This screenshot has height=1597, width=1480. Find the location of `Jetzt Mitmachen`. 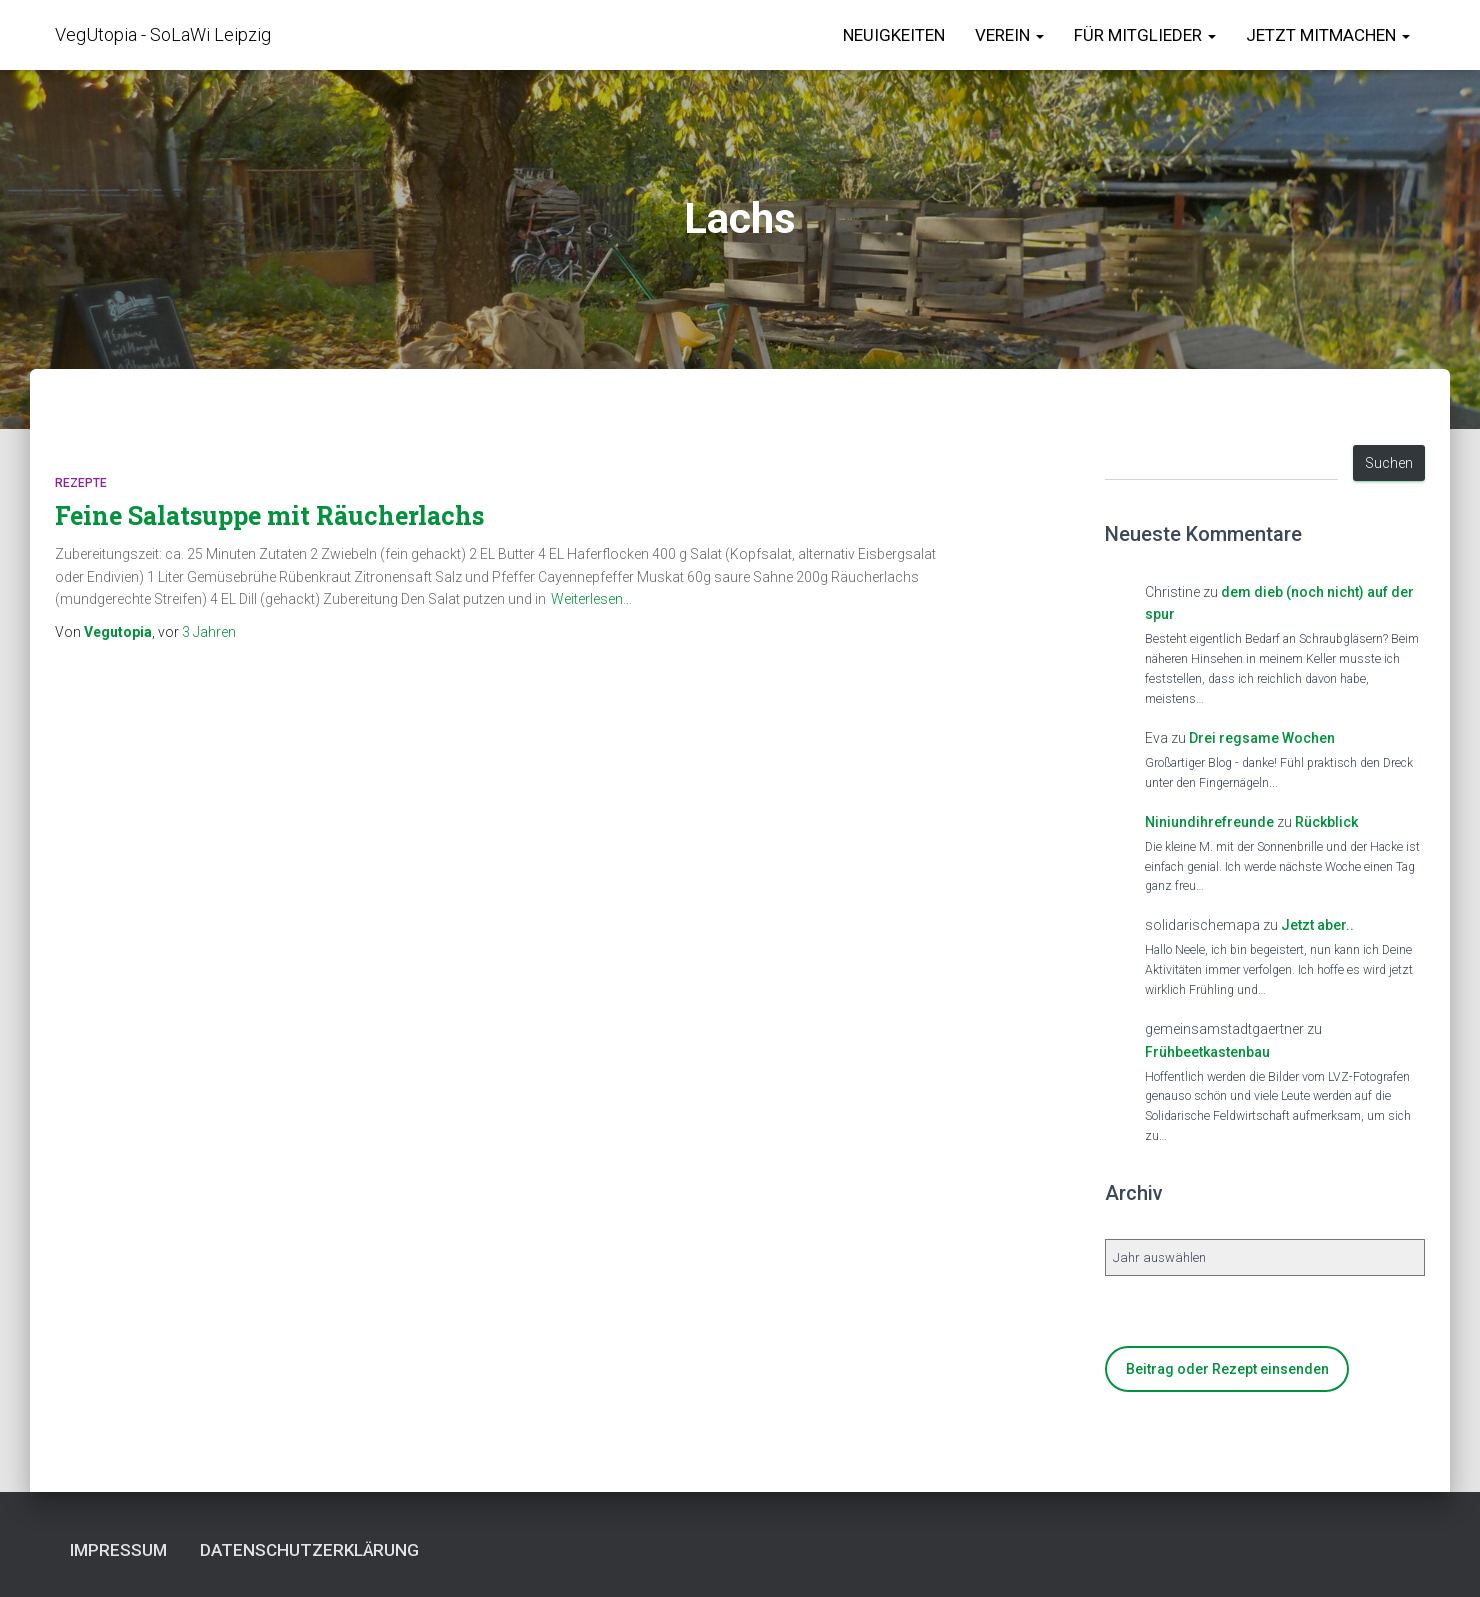

Jetzt Mitmachen is located at coordinates (1328, 35).